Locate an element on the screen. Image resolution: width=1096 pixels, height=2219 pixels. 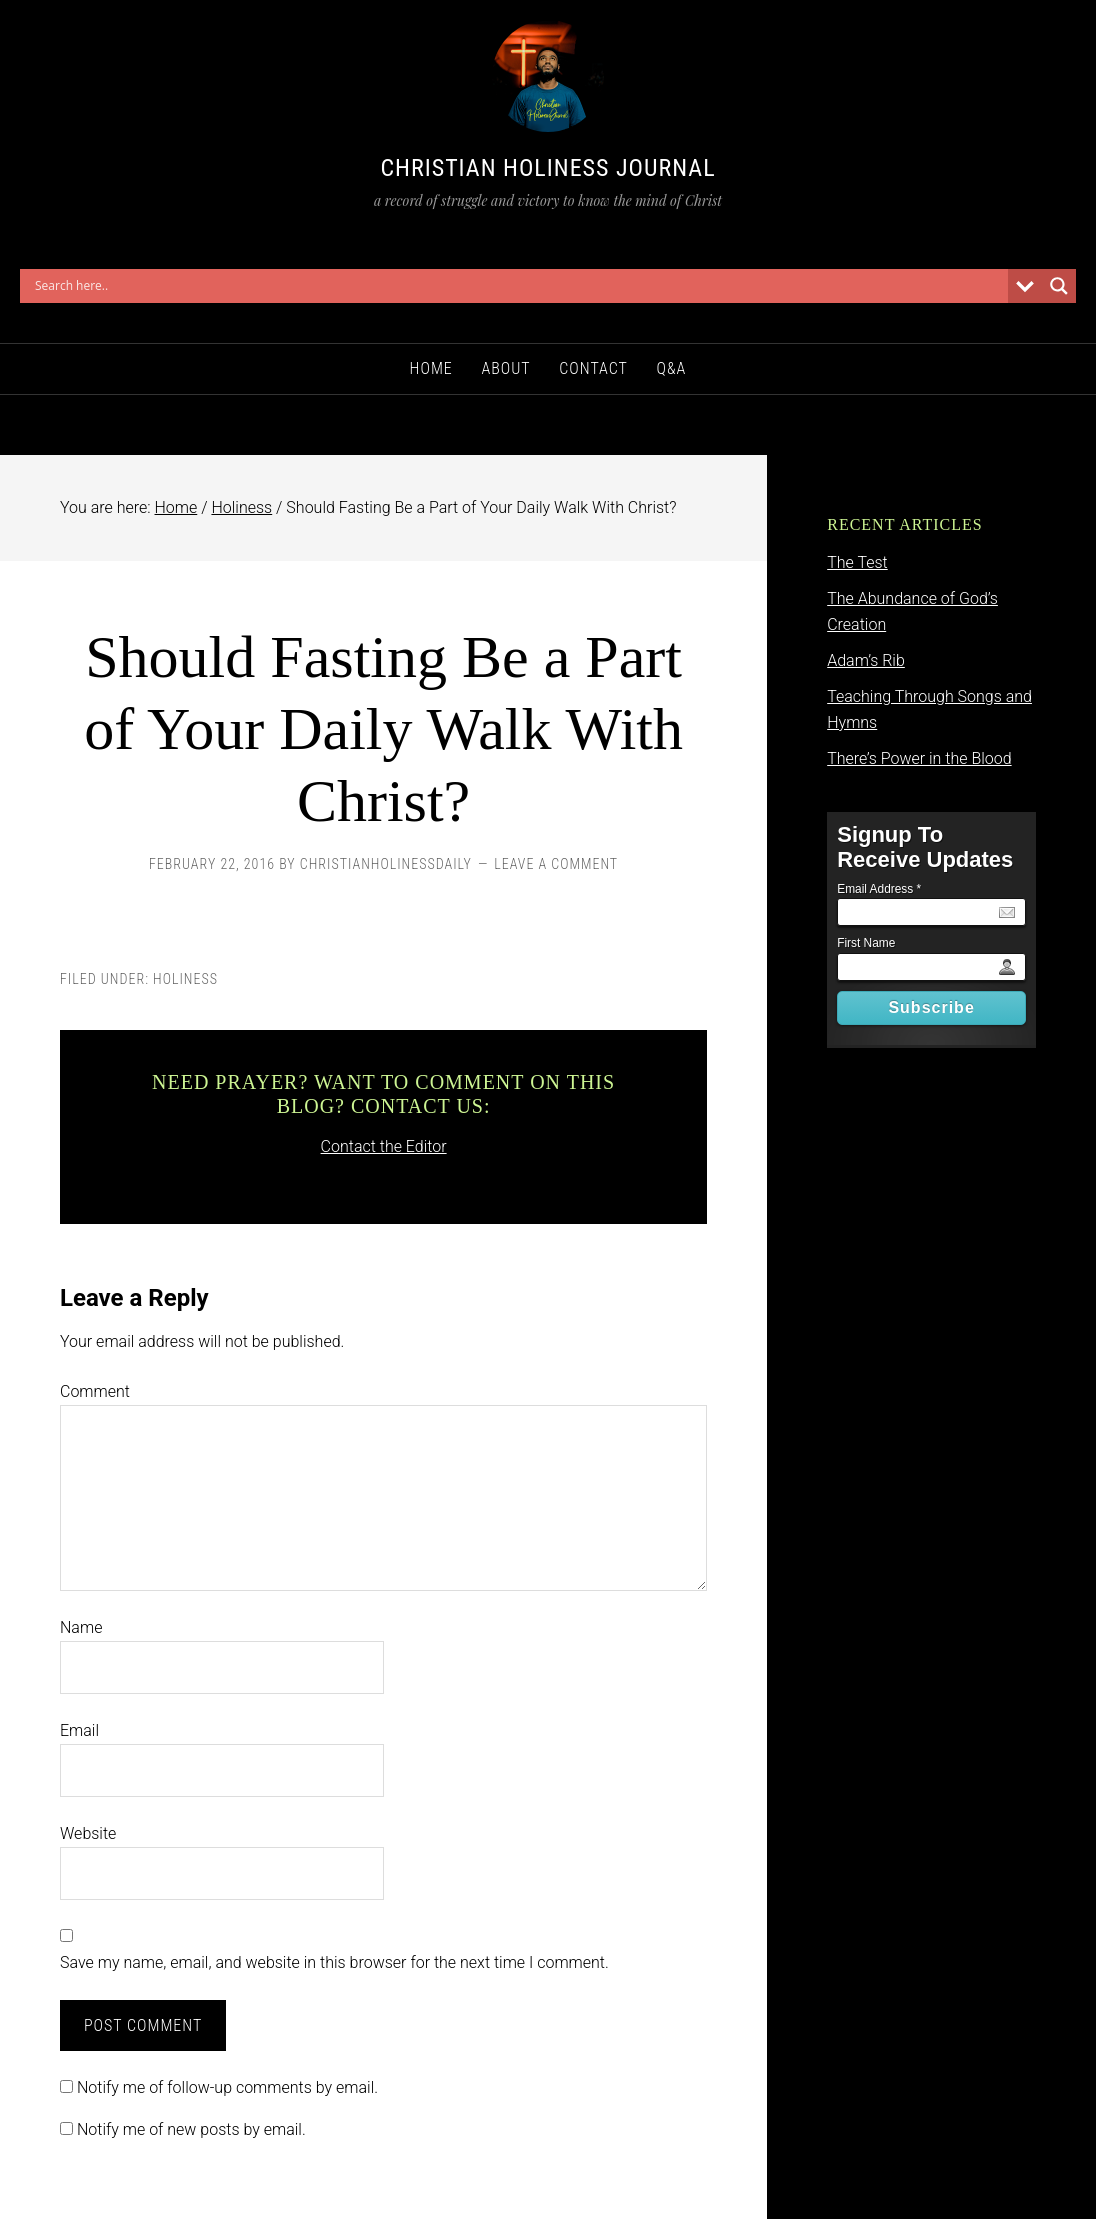
Email Address is located at coordinates (879, 889).